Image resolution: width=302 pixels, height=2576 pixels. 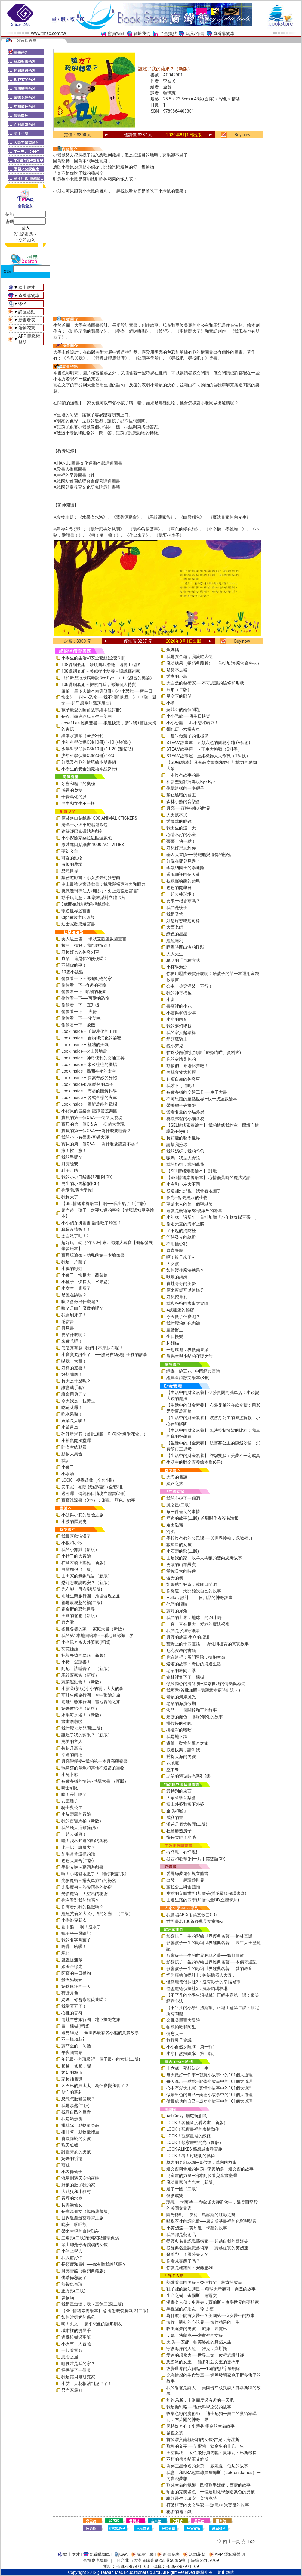 I want to click on 咦？是由什麼做的呢？, so click(x=82, y=1308).